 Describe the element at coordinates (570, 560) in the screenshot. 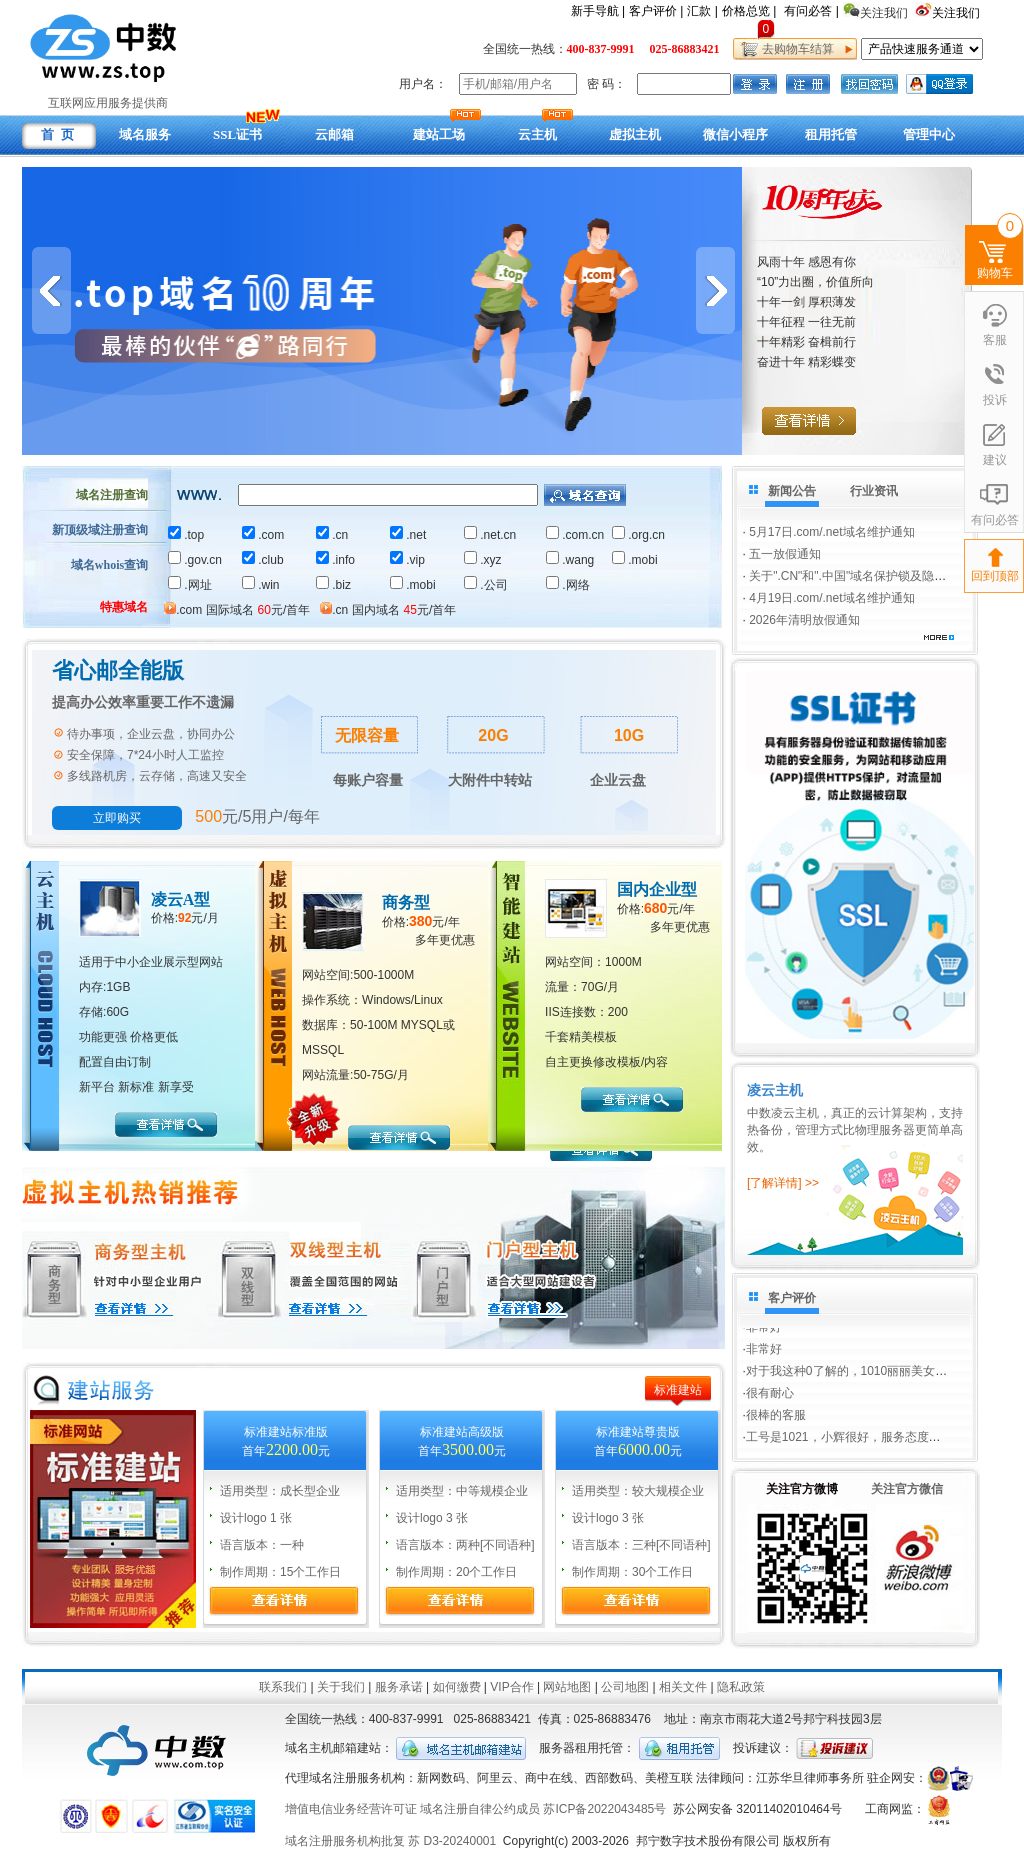

I see `.wang` at that location.